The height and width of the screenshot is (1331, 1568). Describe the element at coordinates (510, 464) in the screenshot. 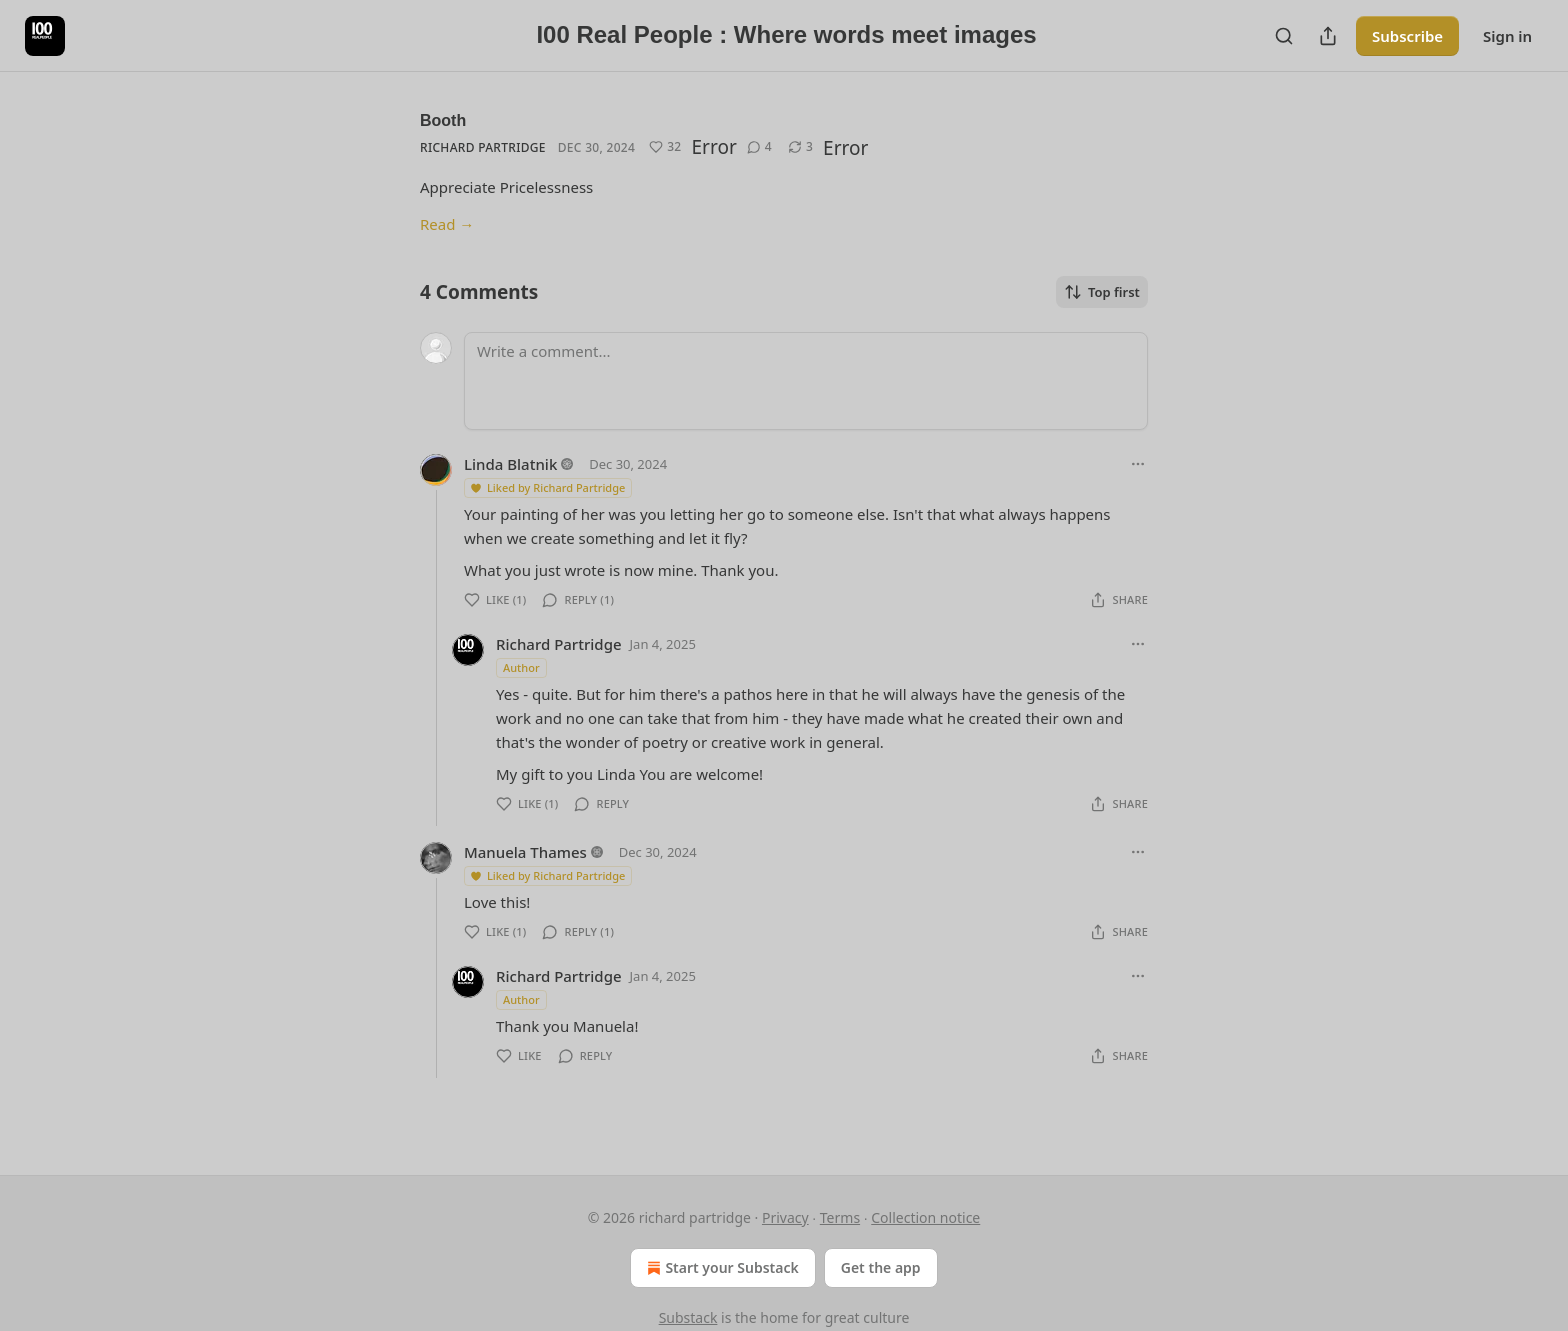

I see `Linda Blatnik` at that location.